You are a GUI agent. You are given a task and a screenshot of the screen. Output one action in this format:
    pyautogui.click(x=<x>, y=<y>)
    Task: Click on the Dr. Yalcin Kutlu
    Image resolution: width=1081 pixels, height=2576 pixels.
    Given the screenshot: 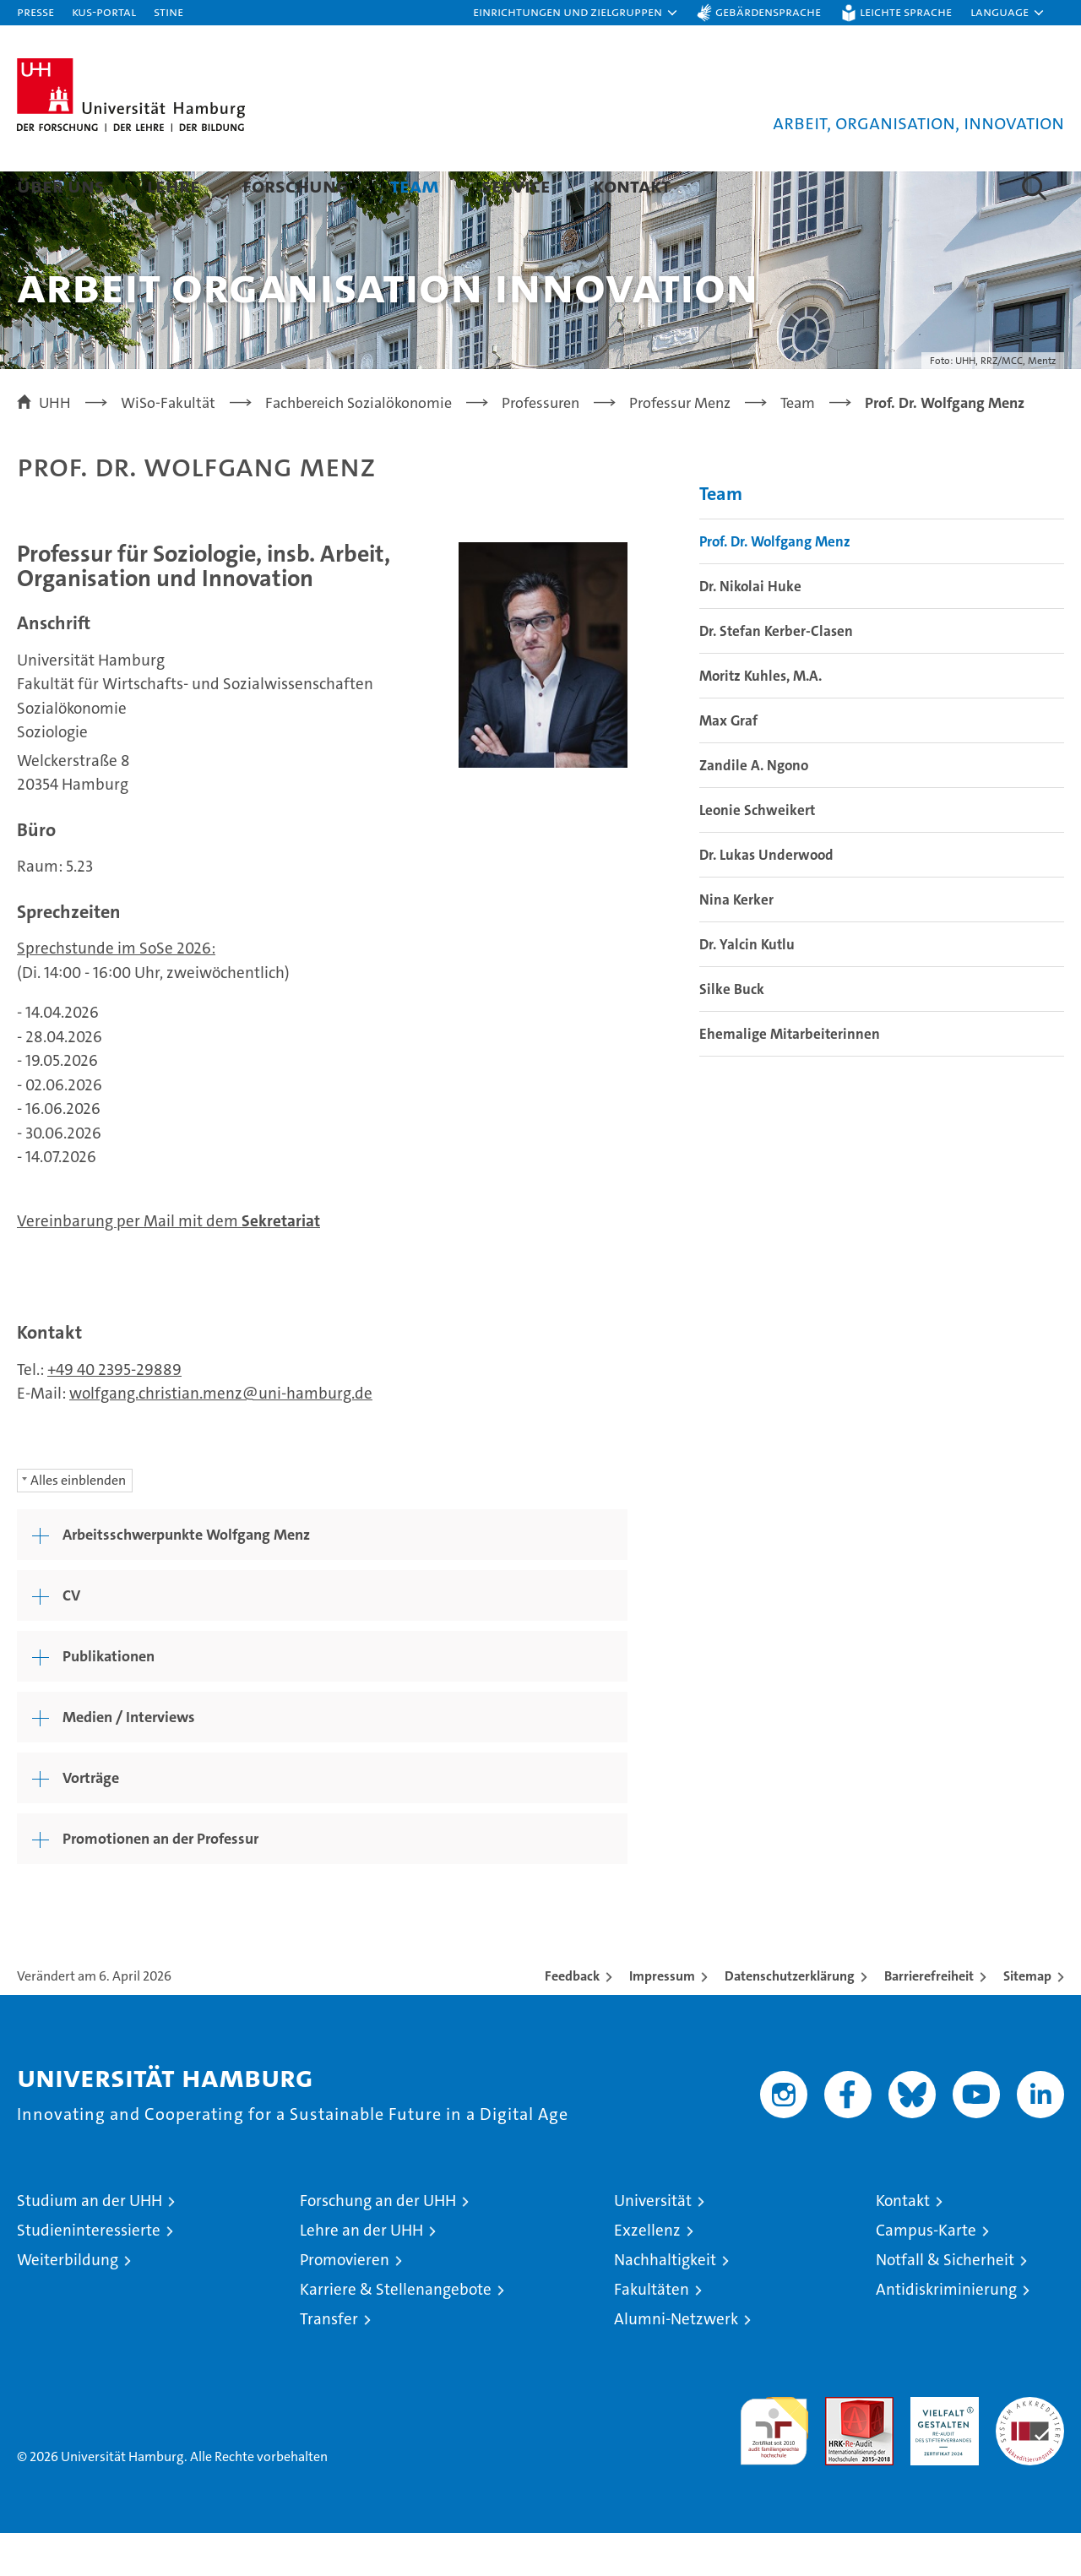 What is the action you would take?
    pyautogui.click(x=747, y=987)
    